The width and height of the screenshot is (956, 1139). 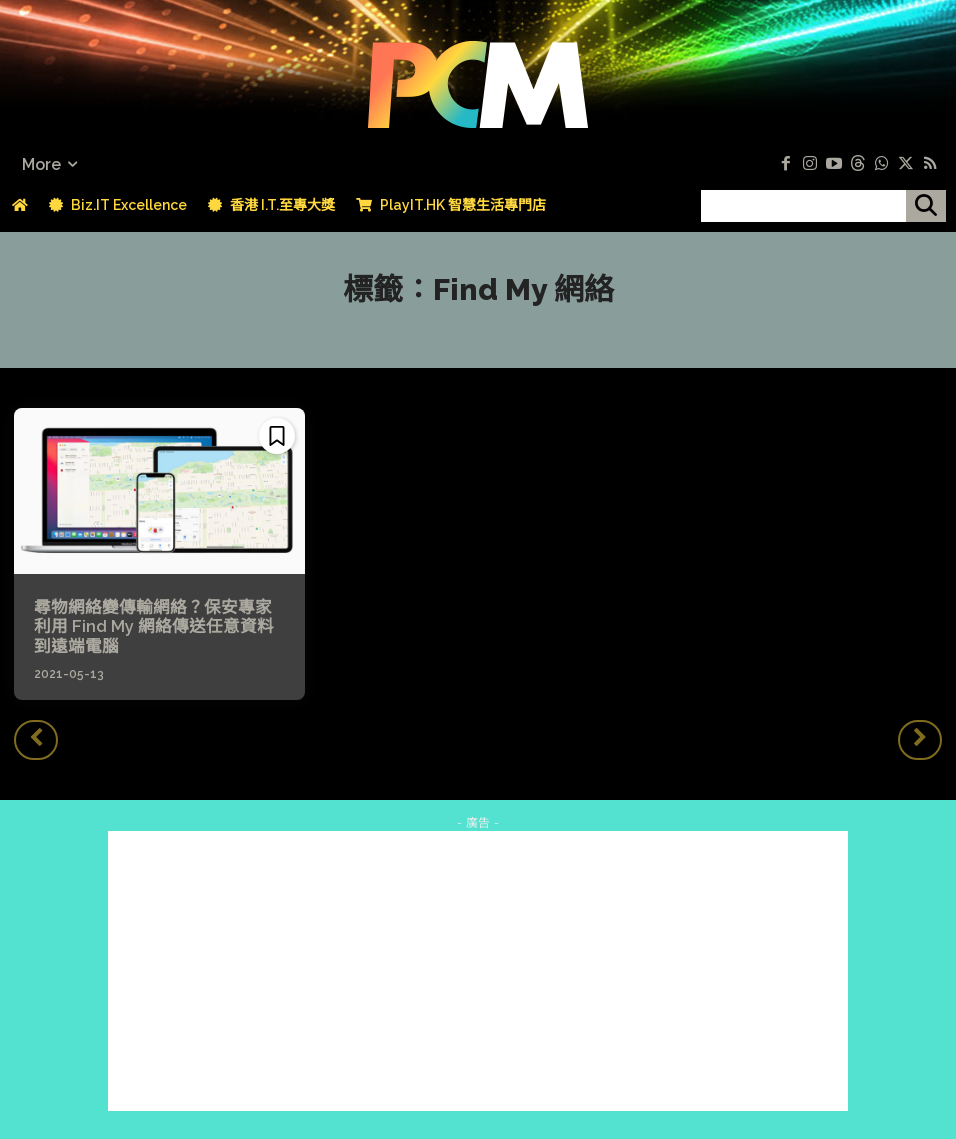 I want to click on [搜尋], so click(x=926, y=206).